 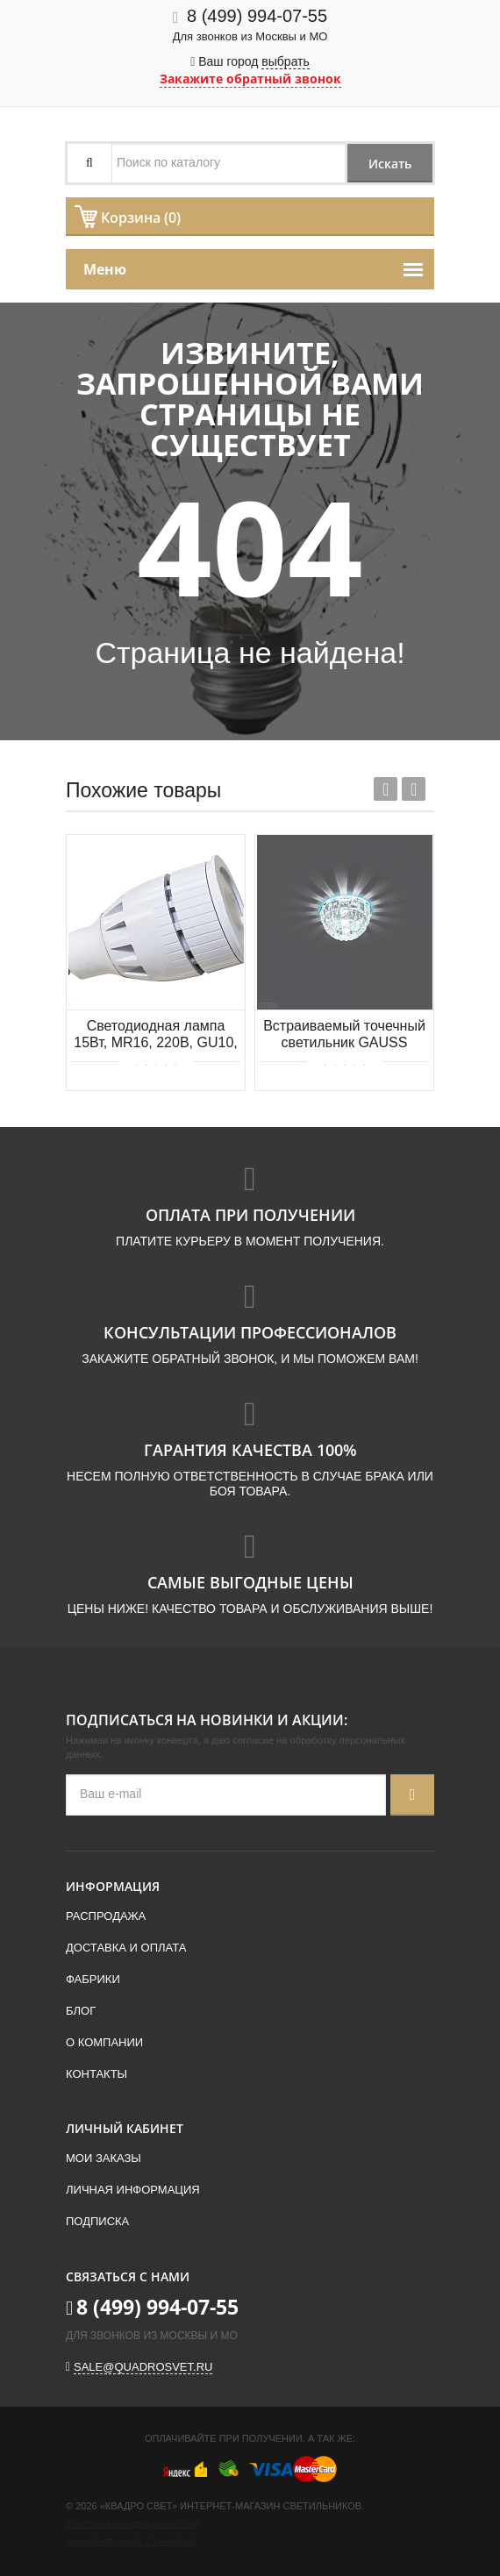 What do you see at coordinates (97, 2221) in the screenshot?
I see `Подписка` at bounding box center [97, 2221].